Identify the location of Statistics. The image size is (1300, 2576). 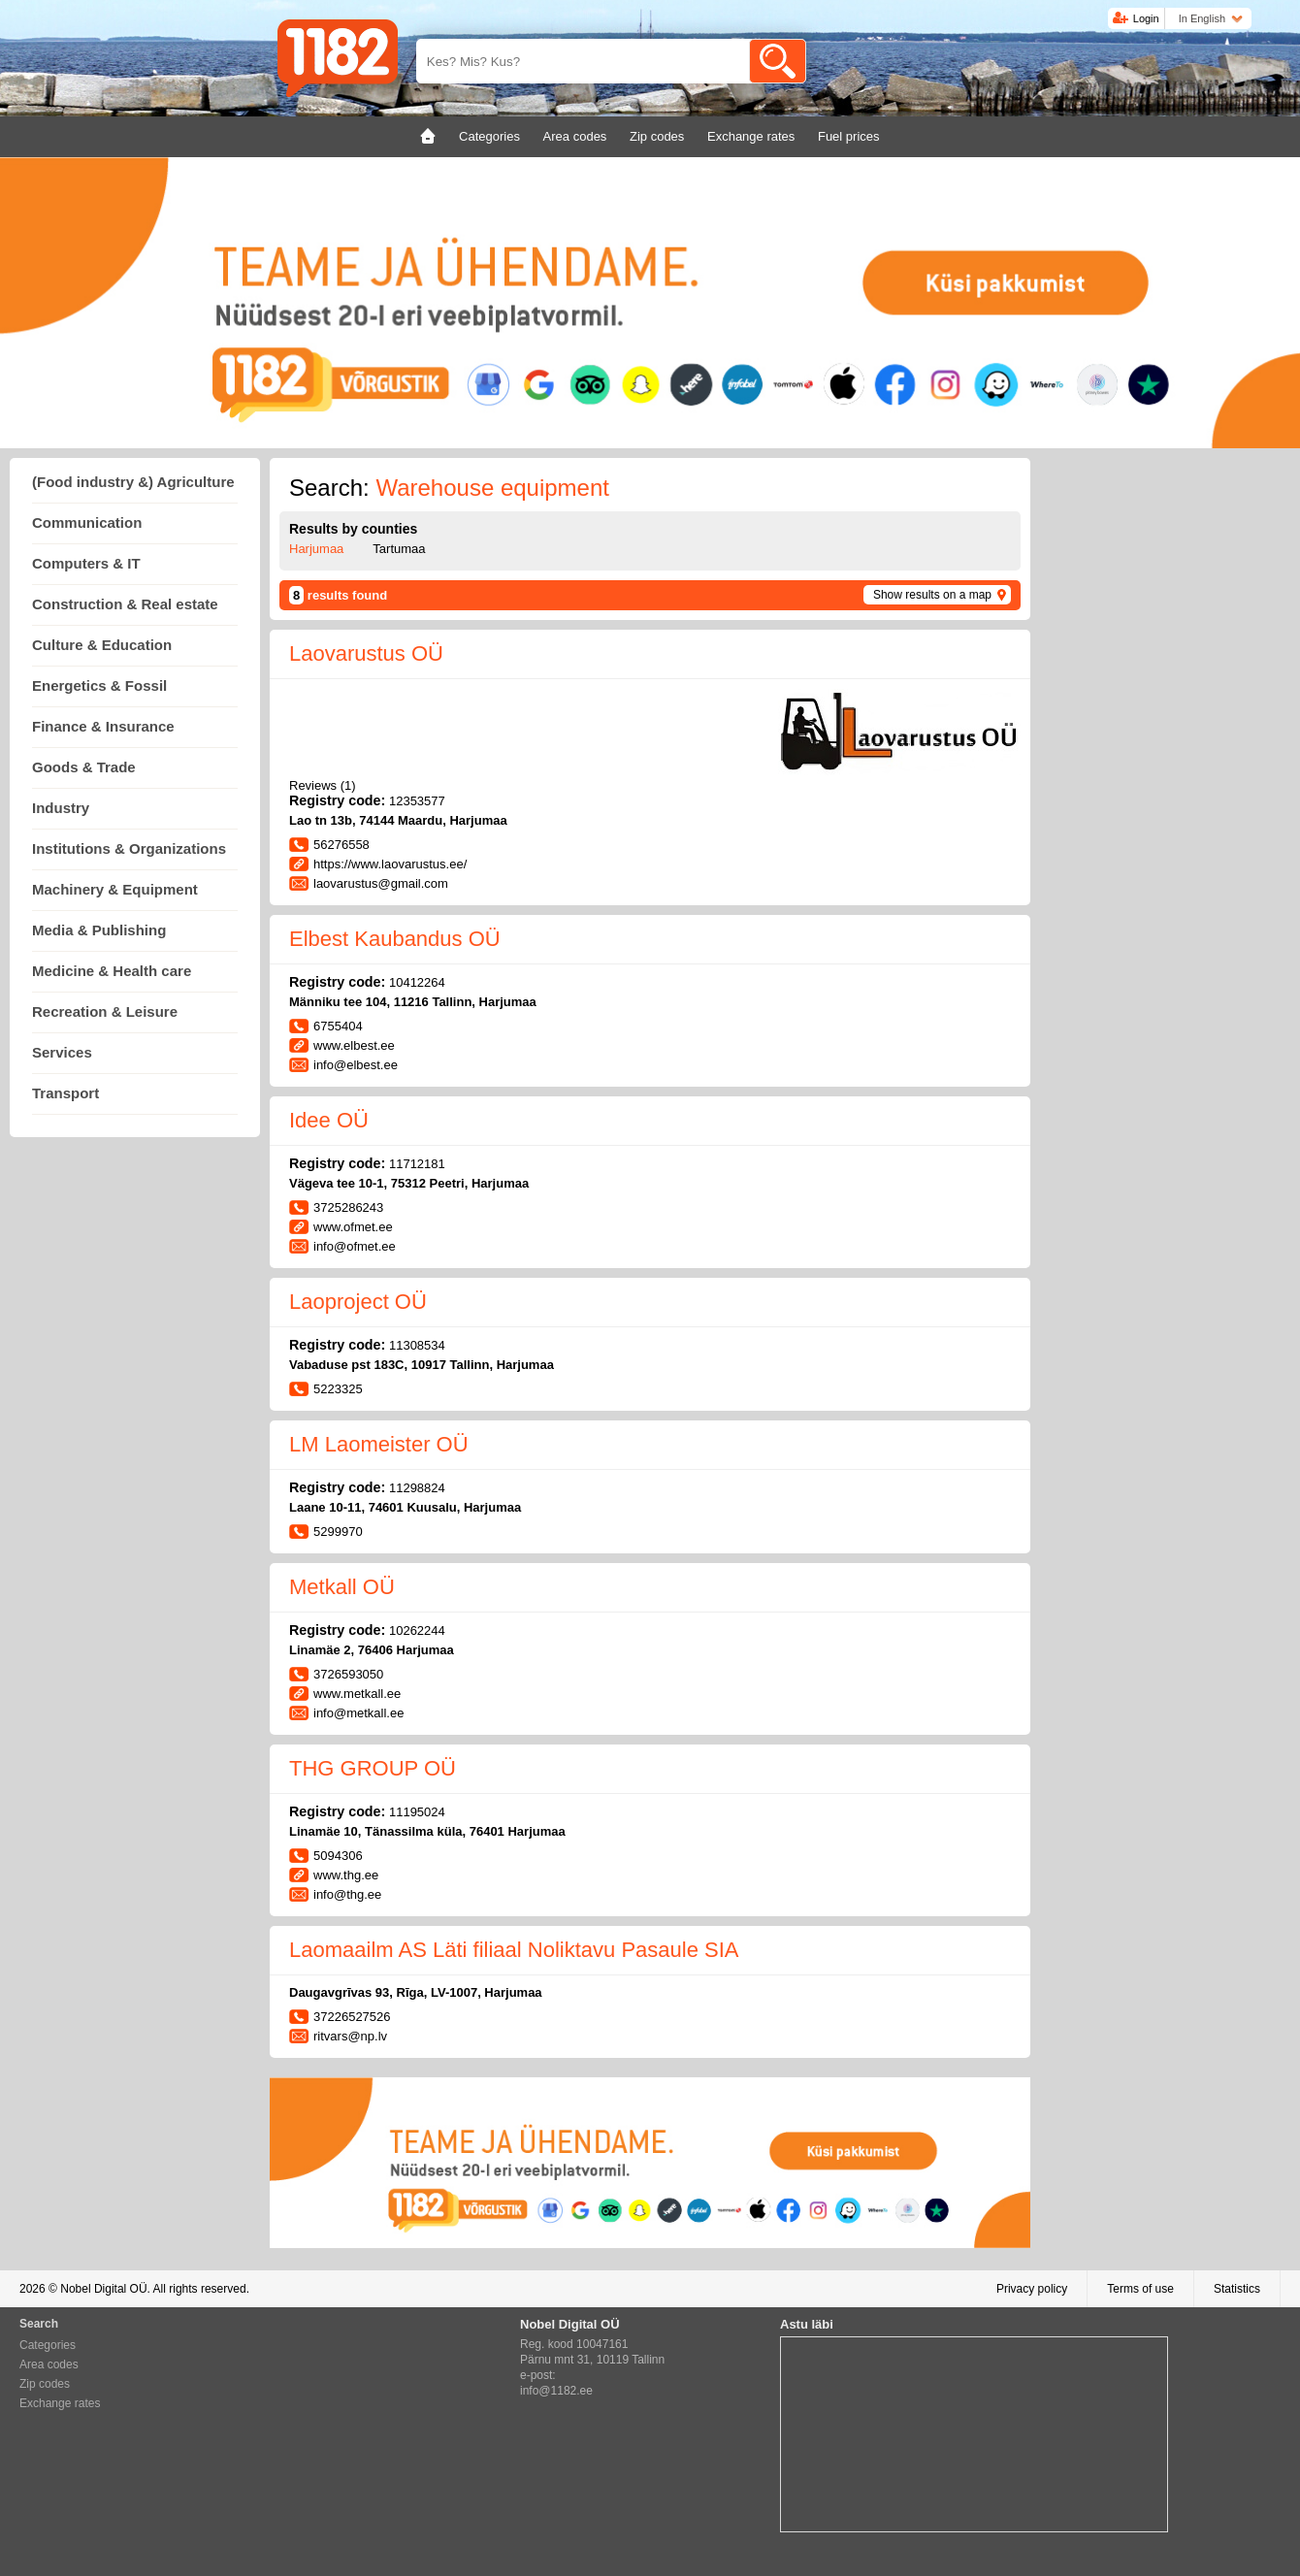
(1237, 2289).